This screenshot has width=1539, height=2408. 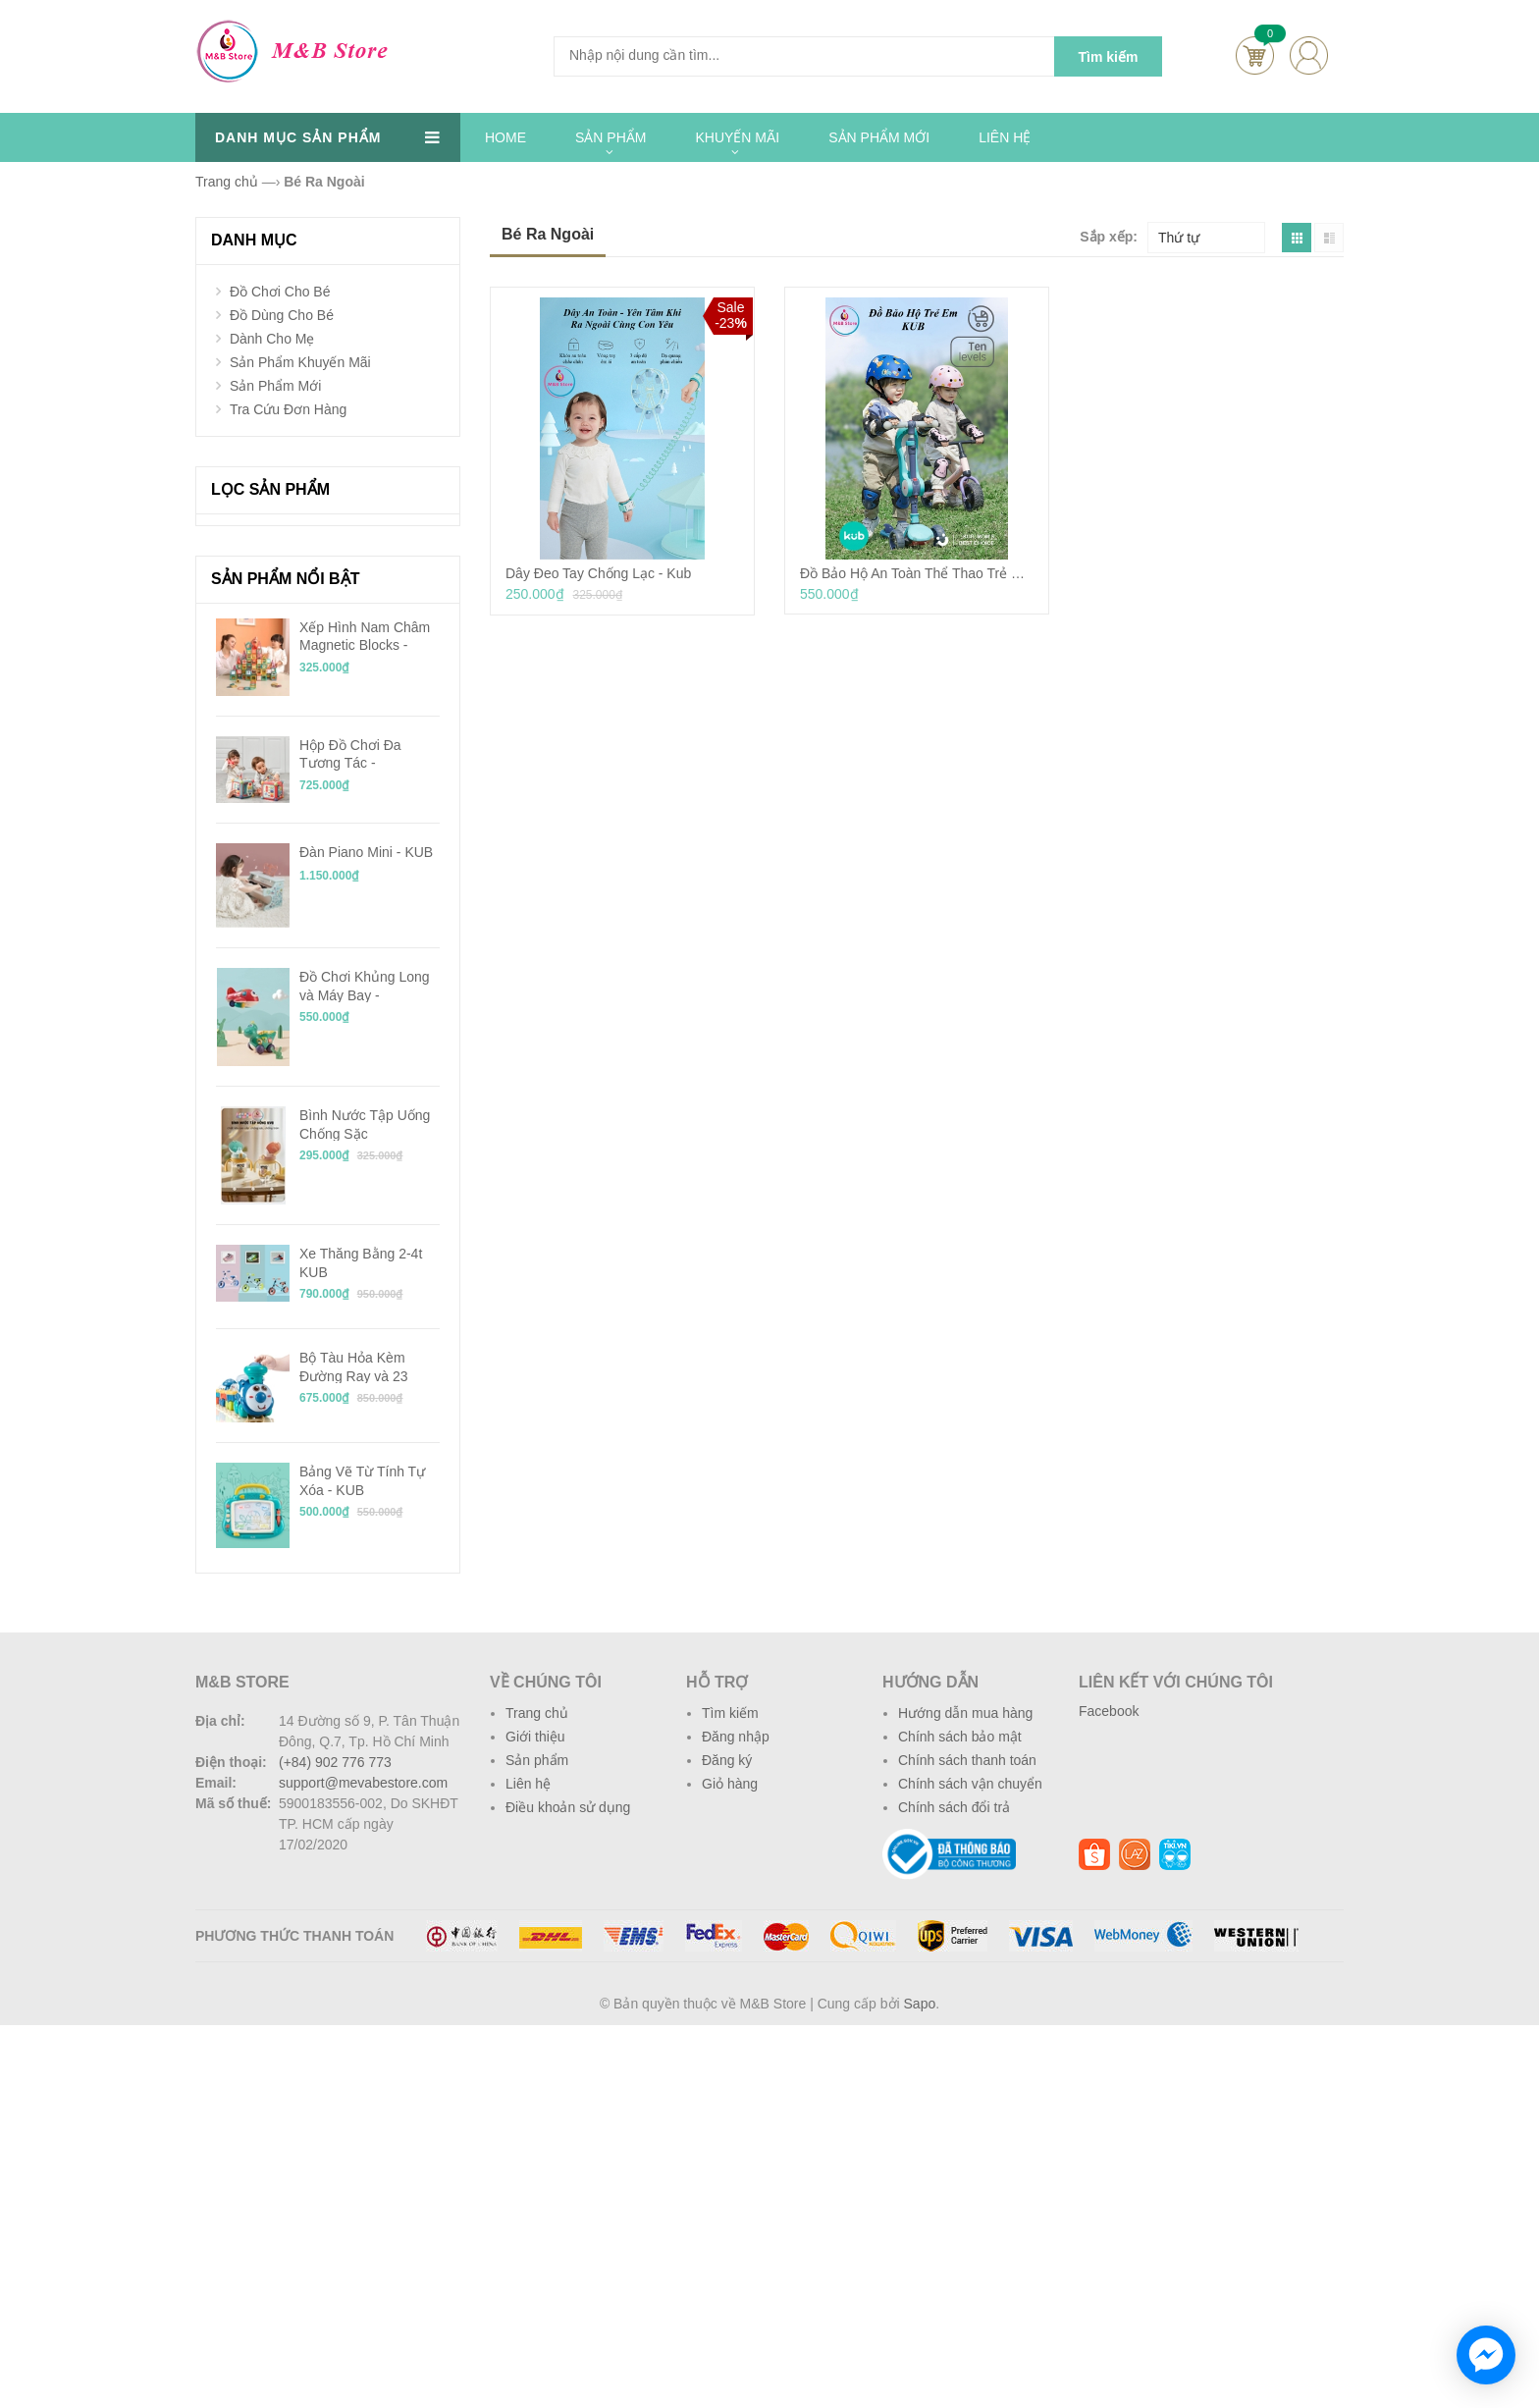 What do you see at coordinates (288, 409) in the screenshot?
I see `Tra Cứu Đơn Hàng` at bounding box center [288, 409].